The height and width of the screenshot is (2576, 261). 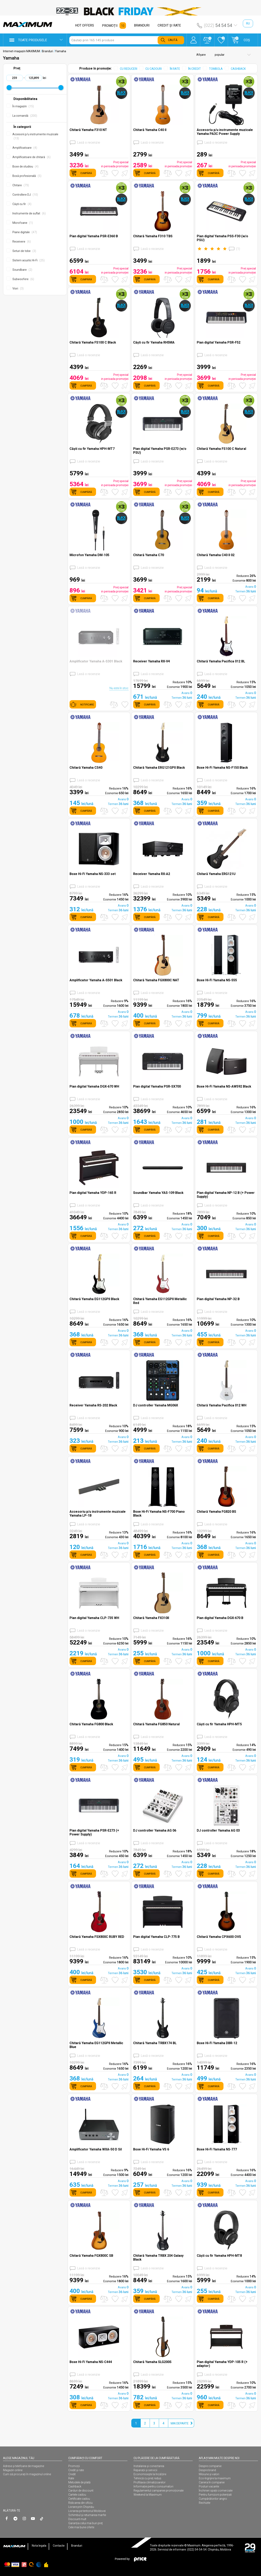 I want to click on Chitară Yamaha EG112GPII Metallic Blue, so click(x=96, y=2045).